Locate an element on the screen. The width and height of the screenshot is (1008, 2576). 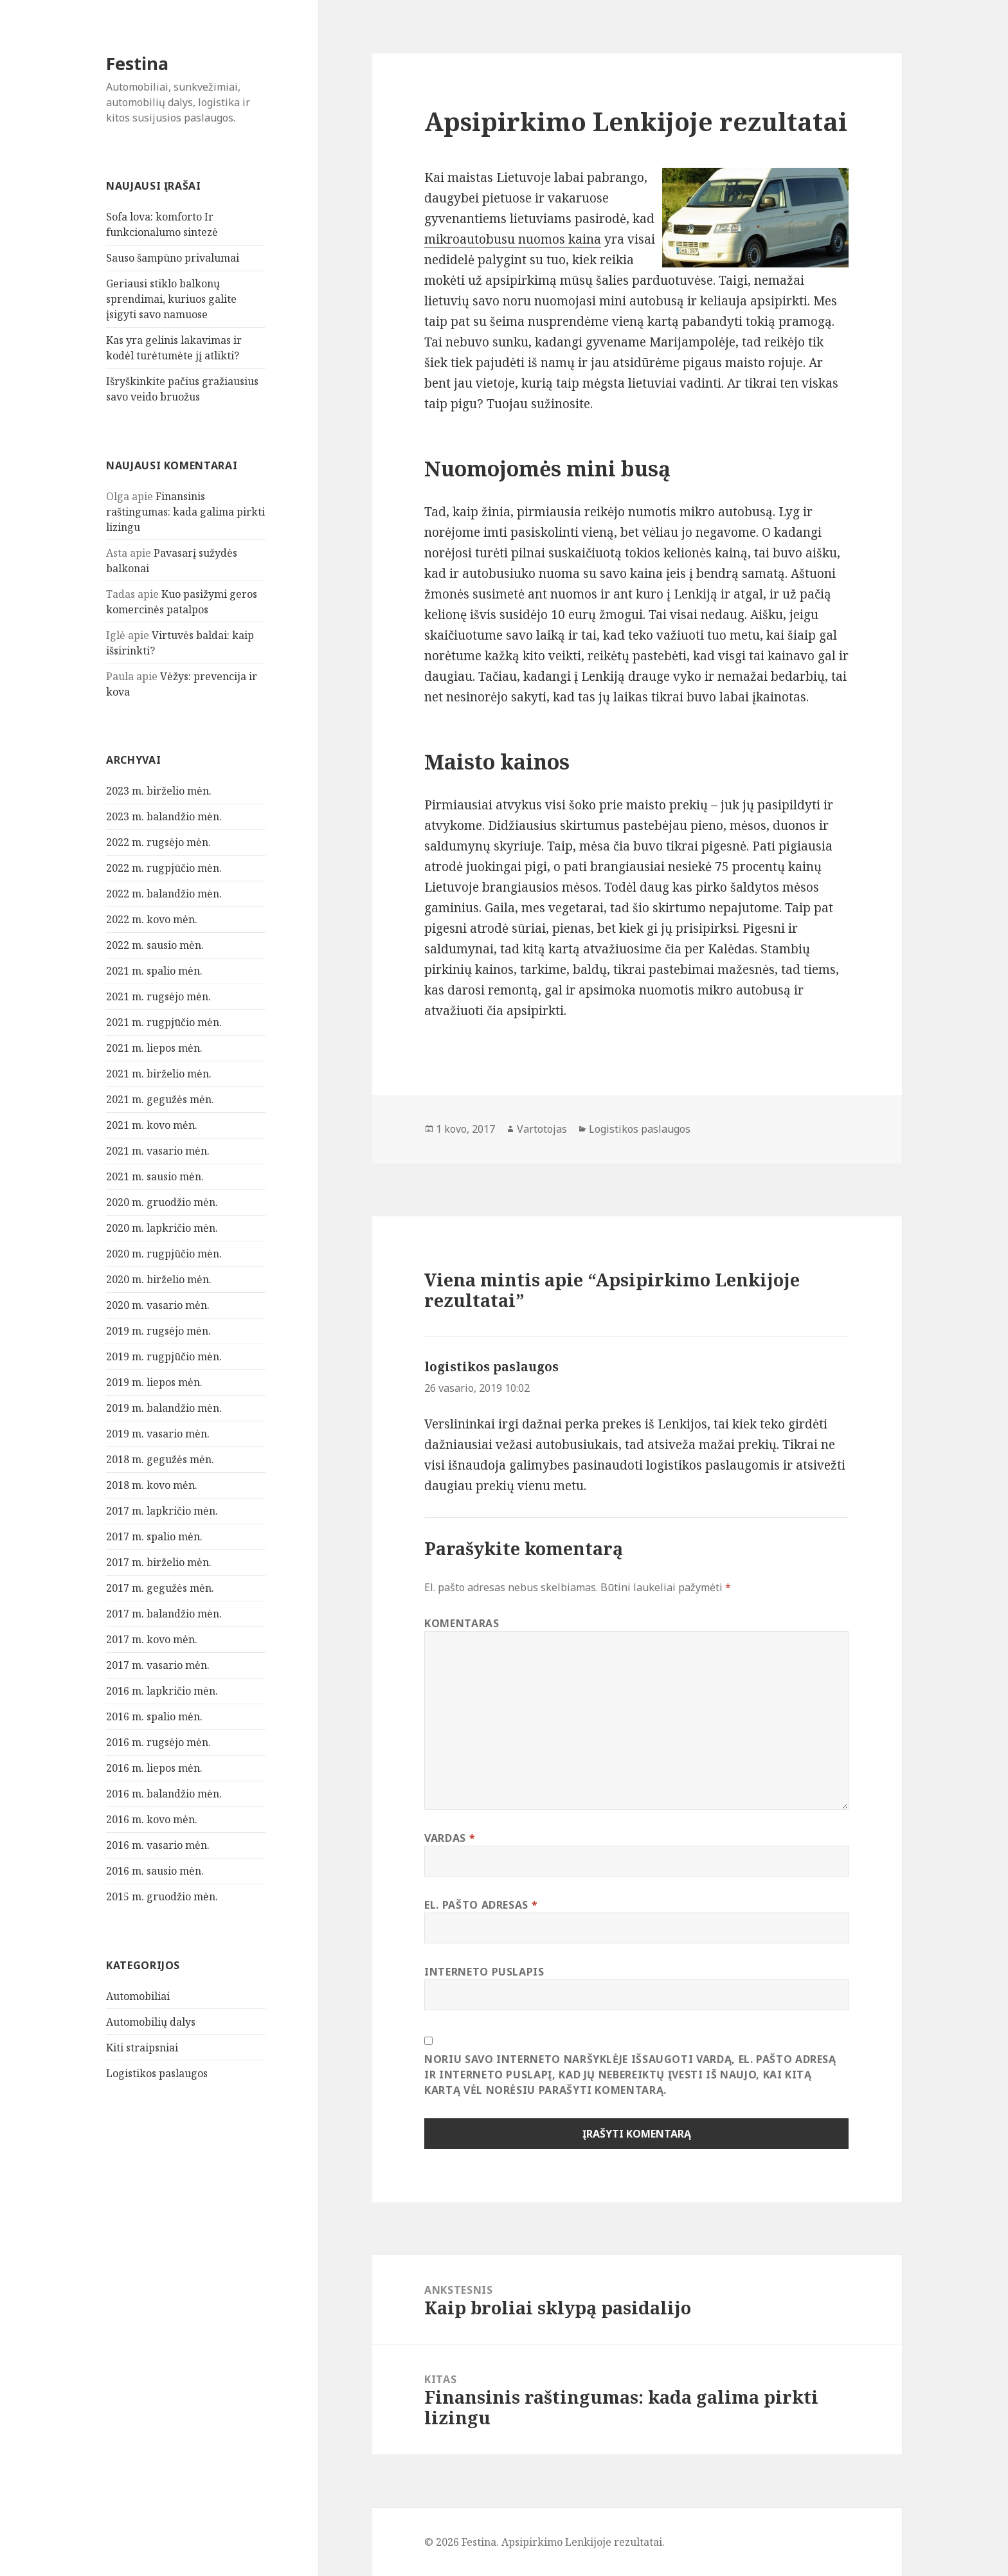
2021 m. vasario mėn. is located at coordinates (158, 1151).